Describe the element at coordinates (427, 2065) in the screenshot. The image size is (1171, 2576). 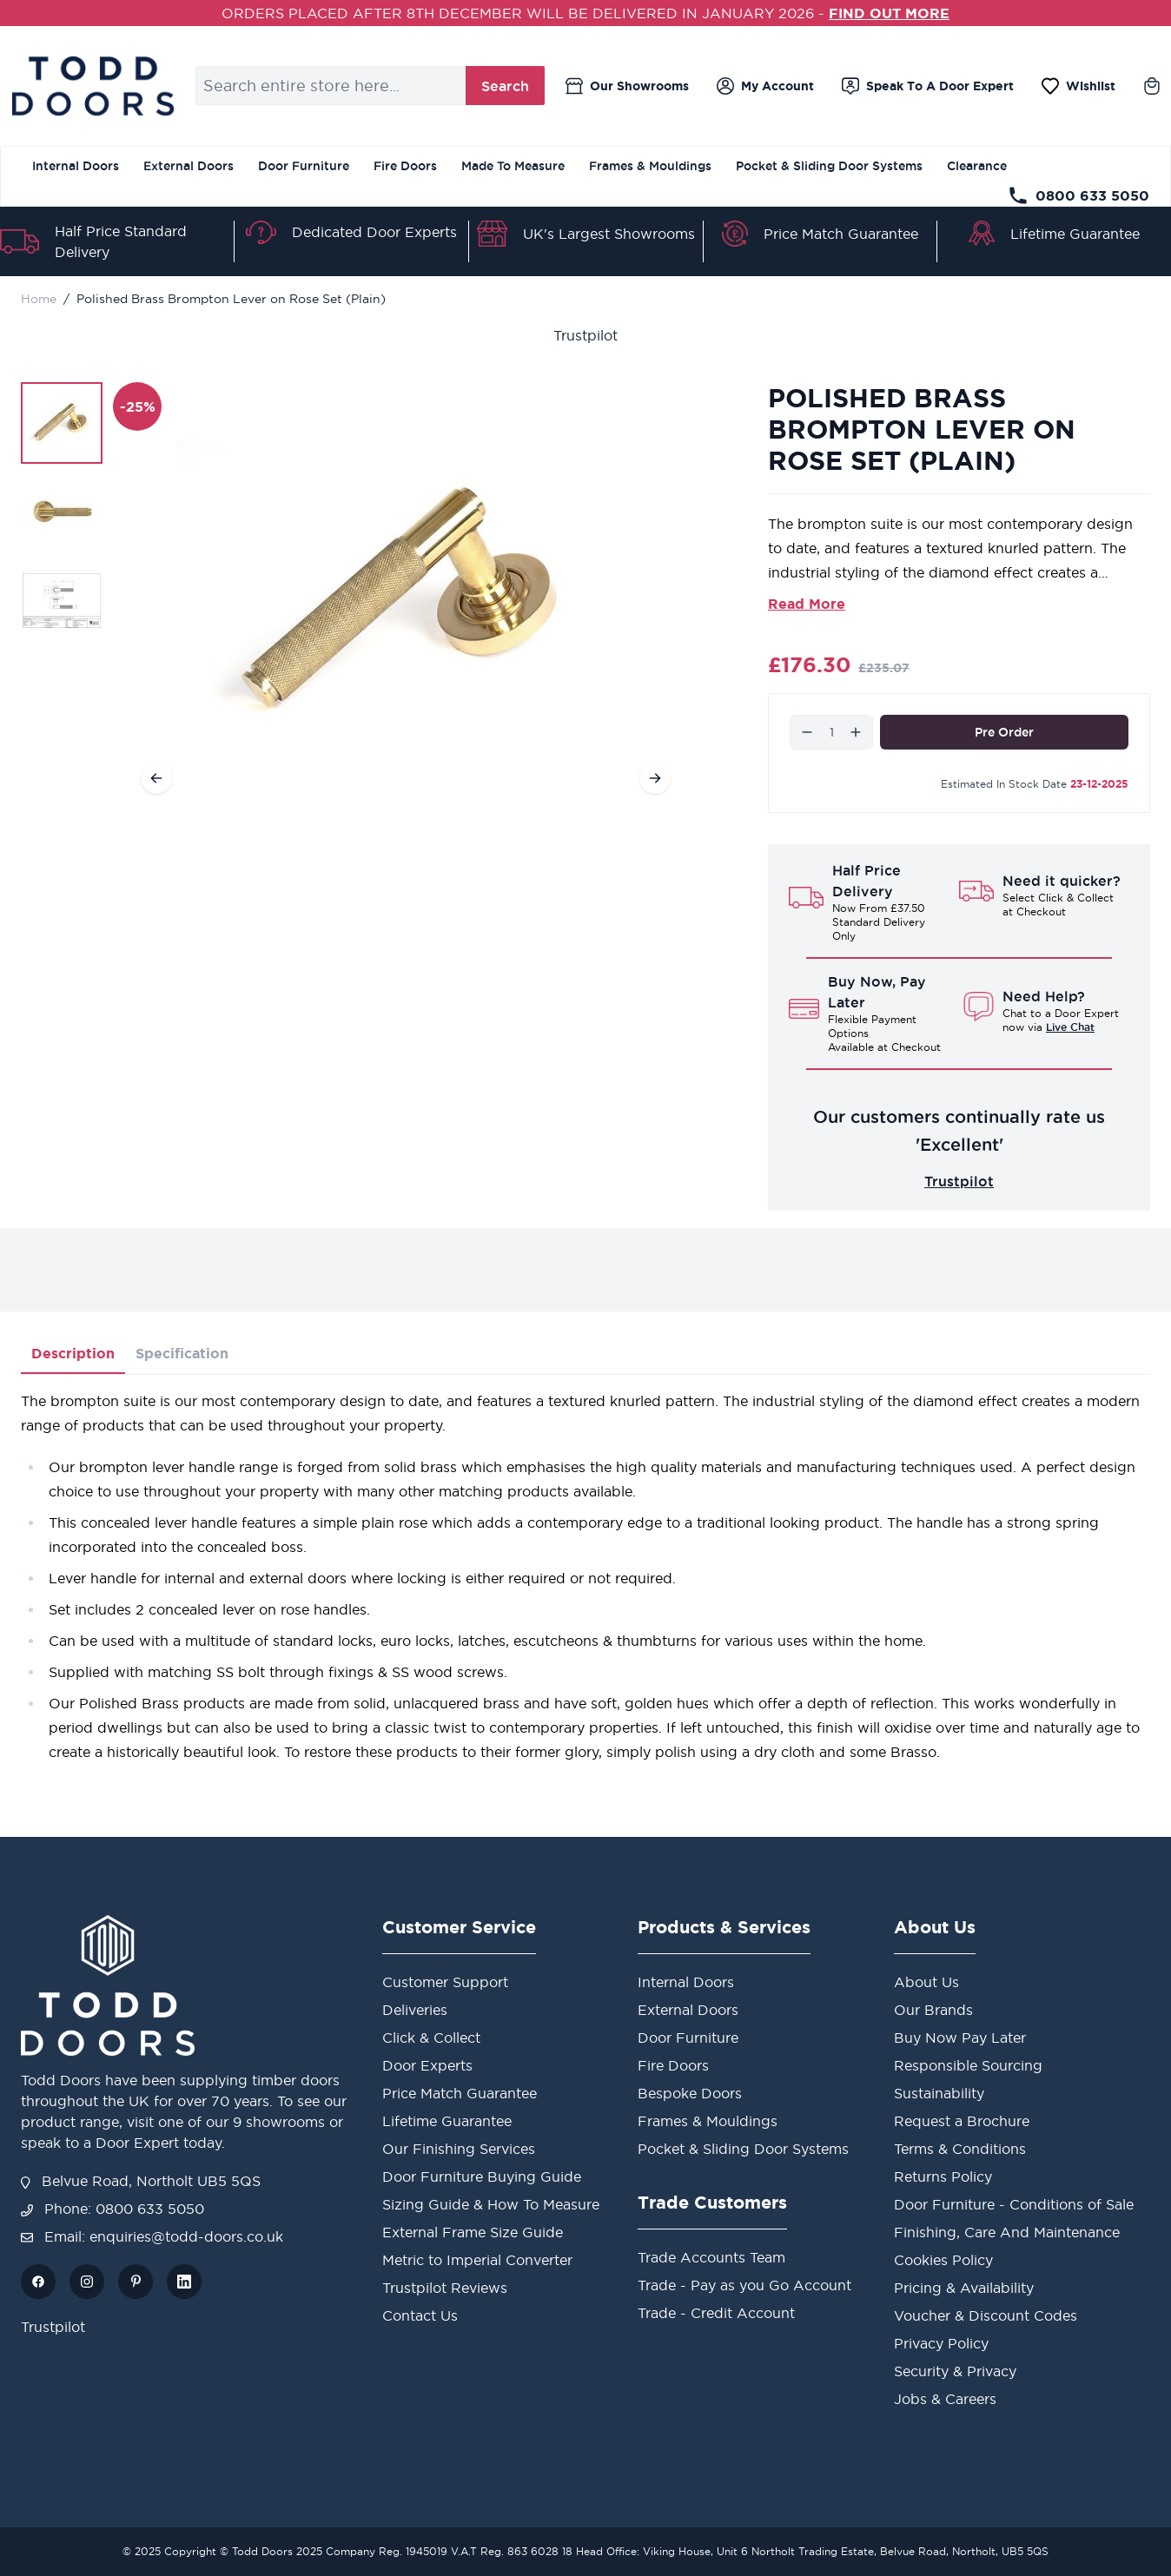
I see `Door Experts` at that location.